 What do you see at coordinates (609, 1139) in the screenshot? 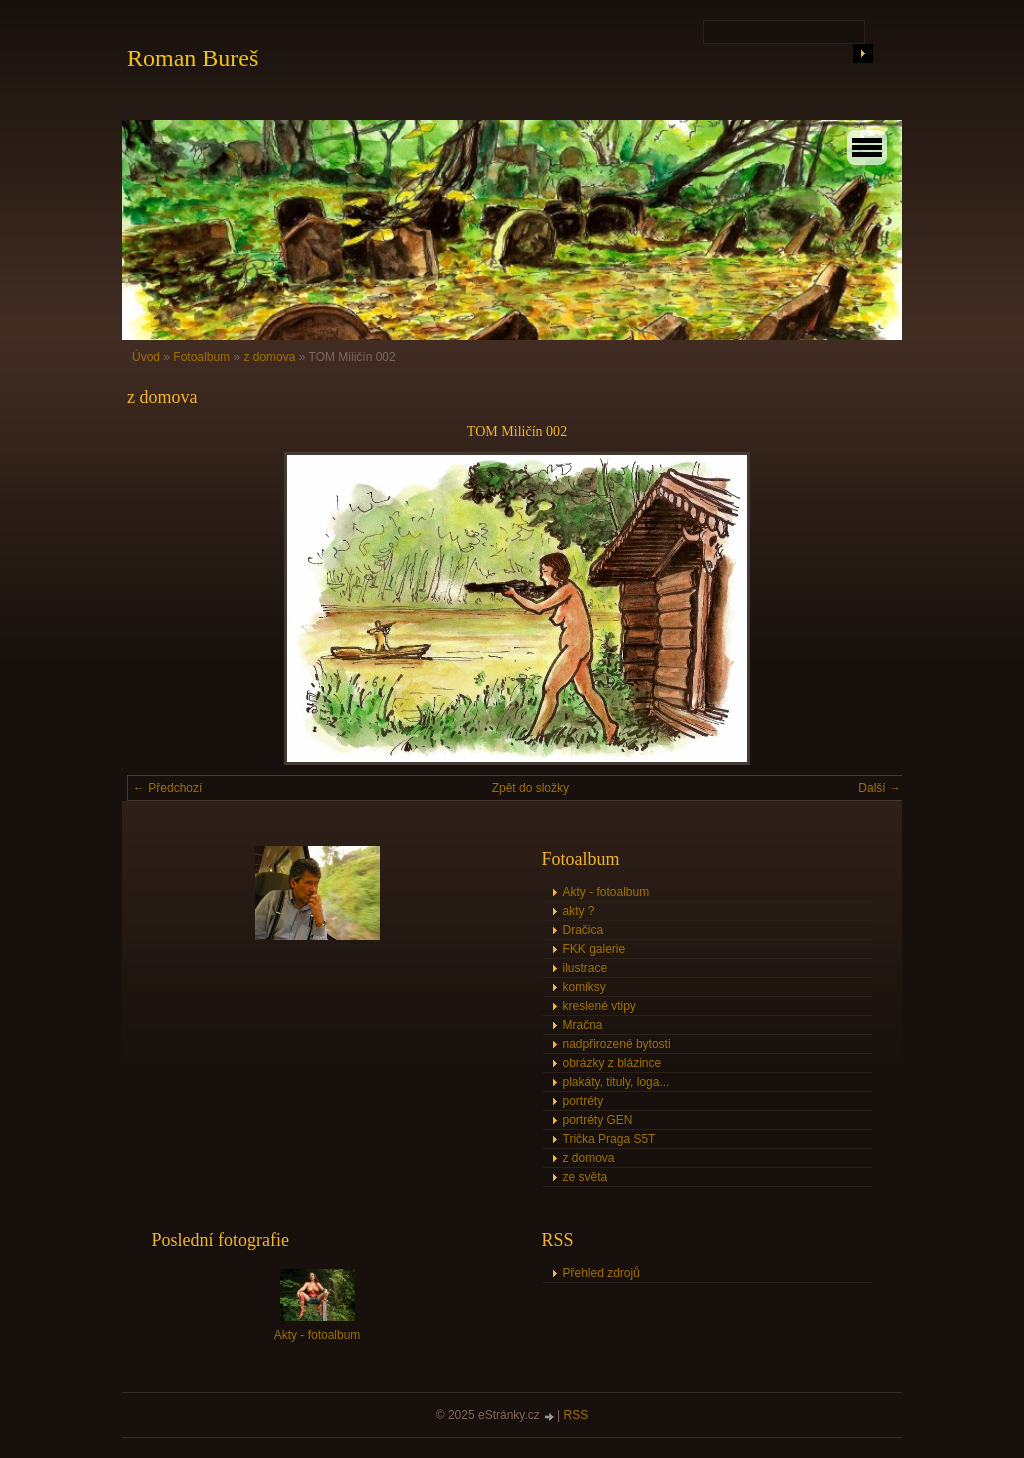
I see `Trička Praga S5T` at bounding box center [609, 1139].